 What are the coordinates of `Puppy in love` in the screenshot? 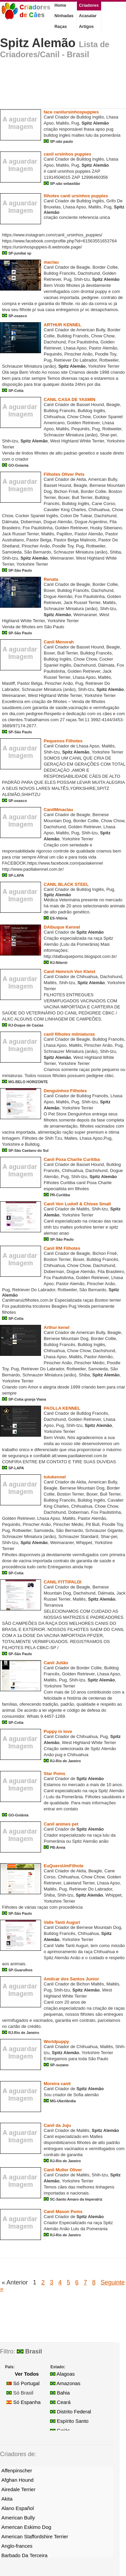 It's located at (58, 1731).